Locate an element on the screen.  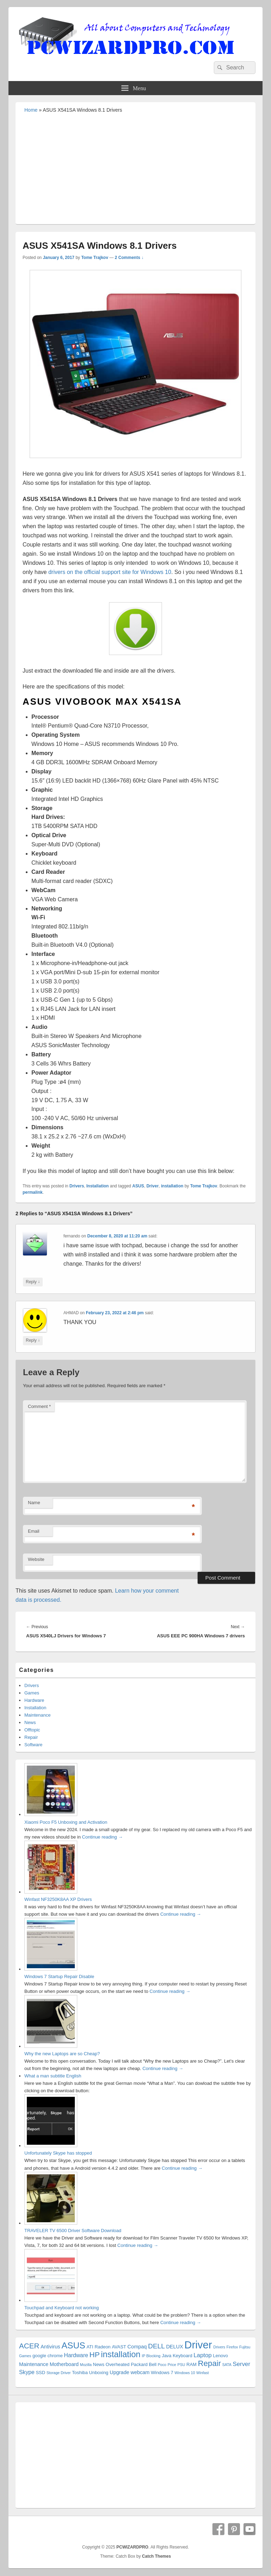
ATI Radeon [ATI Radeon (2 items)] is located at coordinates (98, 2346).